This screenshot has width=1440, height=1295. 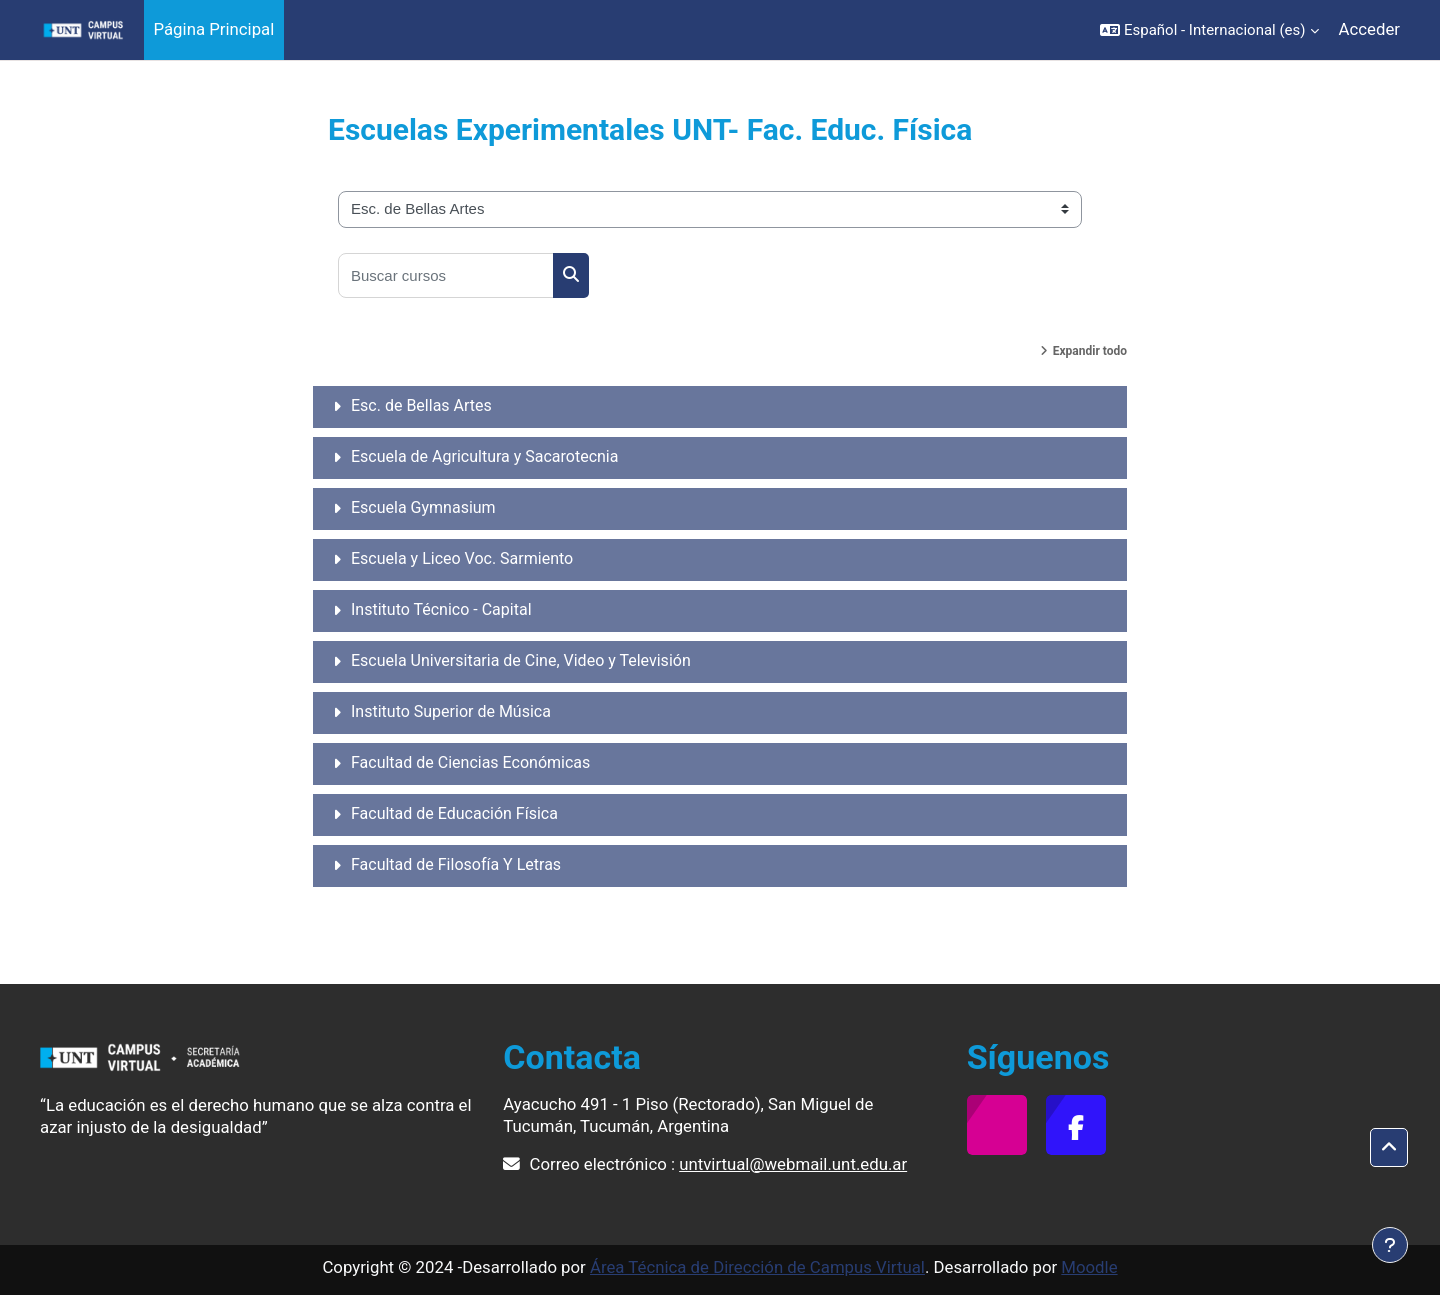 I want to click on Instituto Técnico - Capital, so click(x=441, y=609).